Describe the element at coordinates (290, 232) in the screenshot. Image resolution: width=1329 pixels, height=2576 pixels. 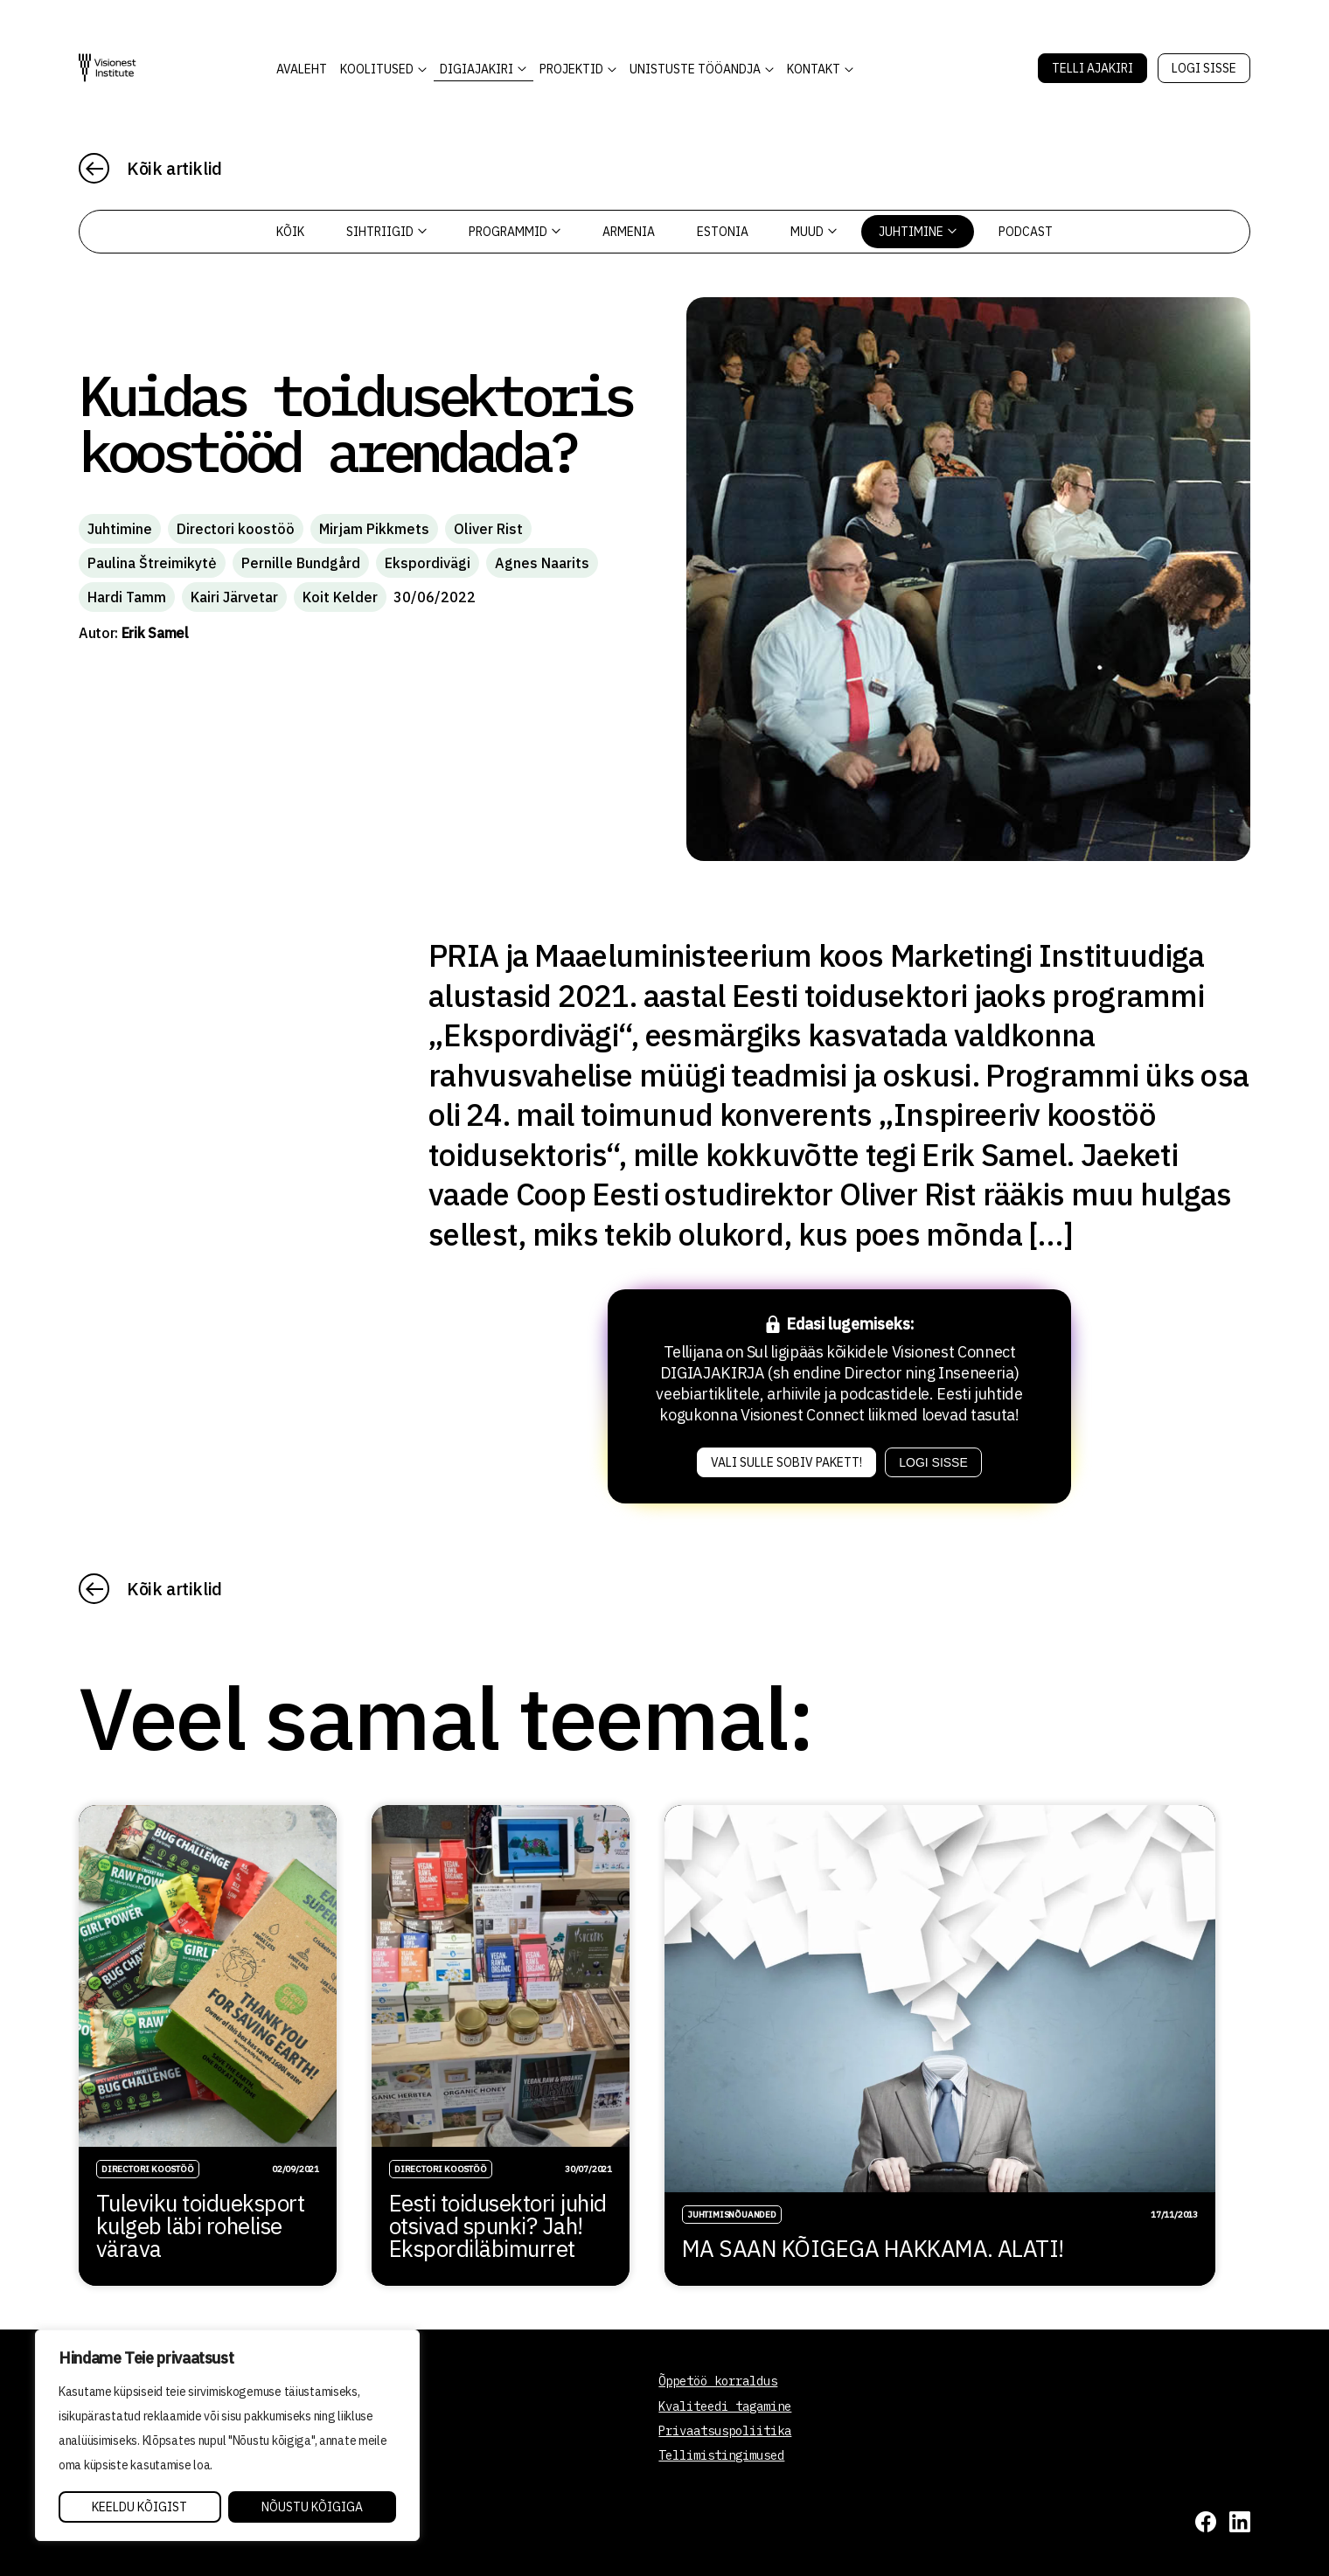
I see `Kõik` at that location.